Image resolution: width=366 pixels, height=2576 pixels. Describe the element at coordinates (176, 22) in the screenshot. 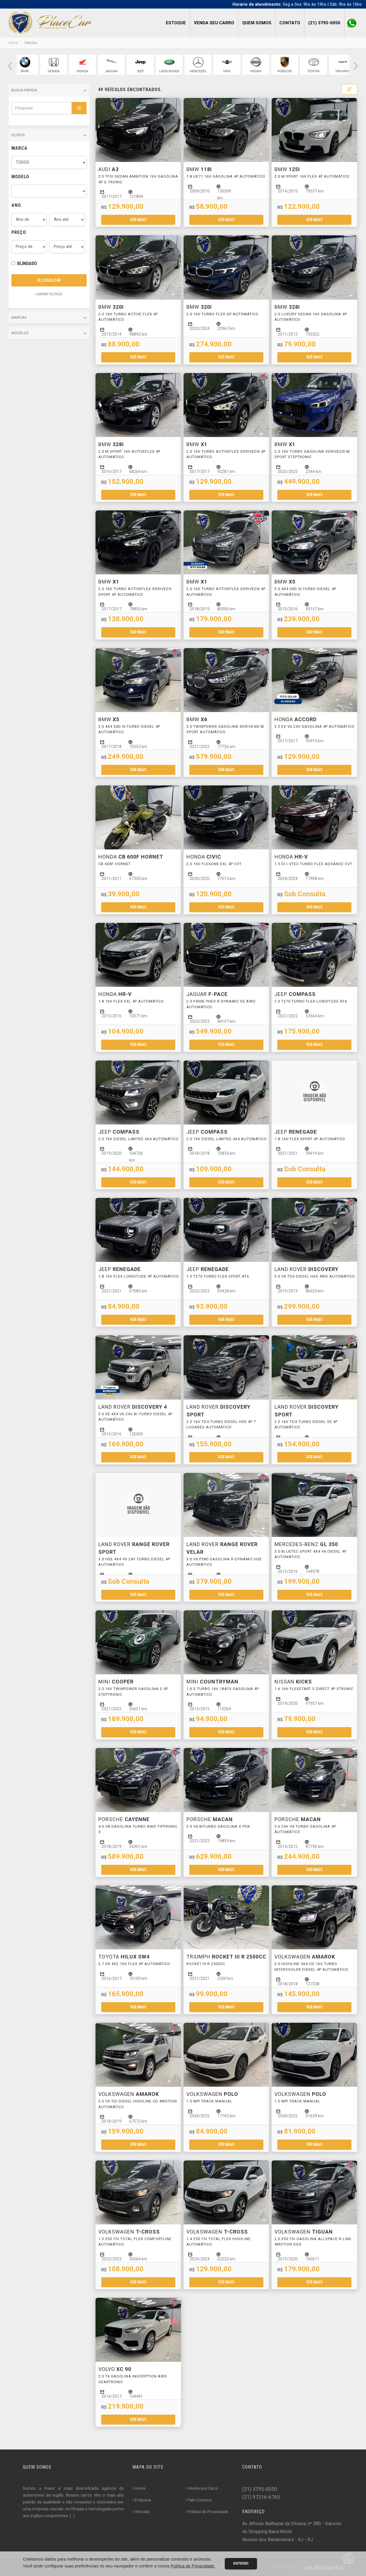

I see `Estoque` at that location.